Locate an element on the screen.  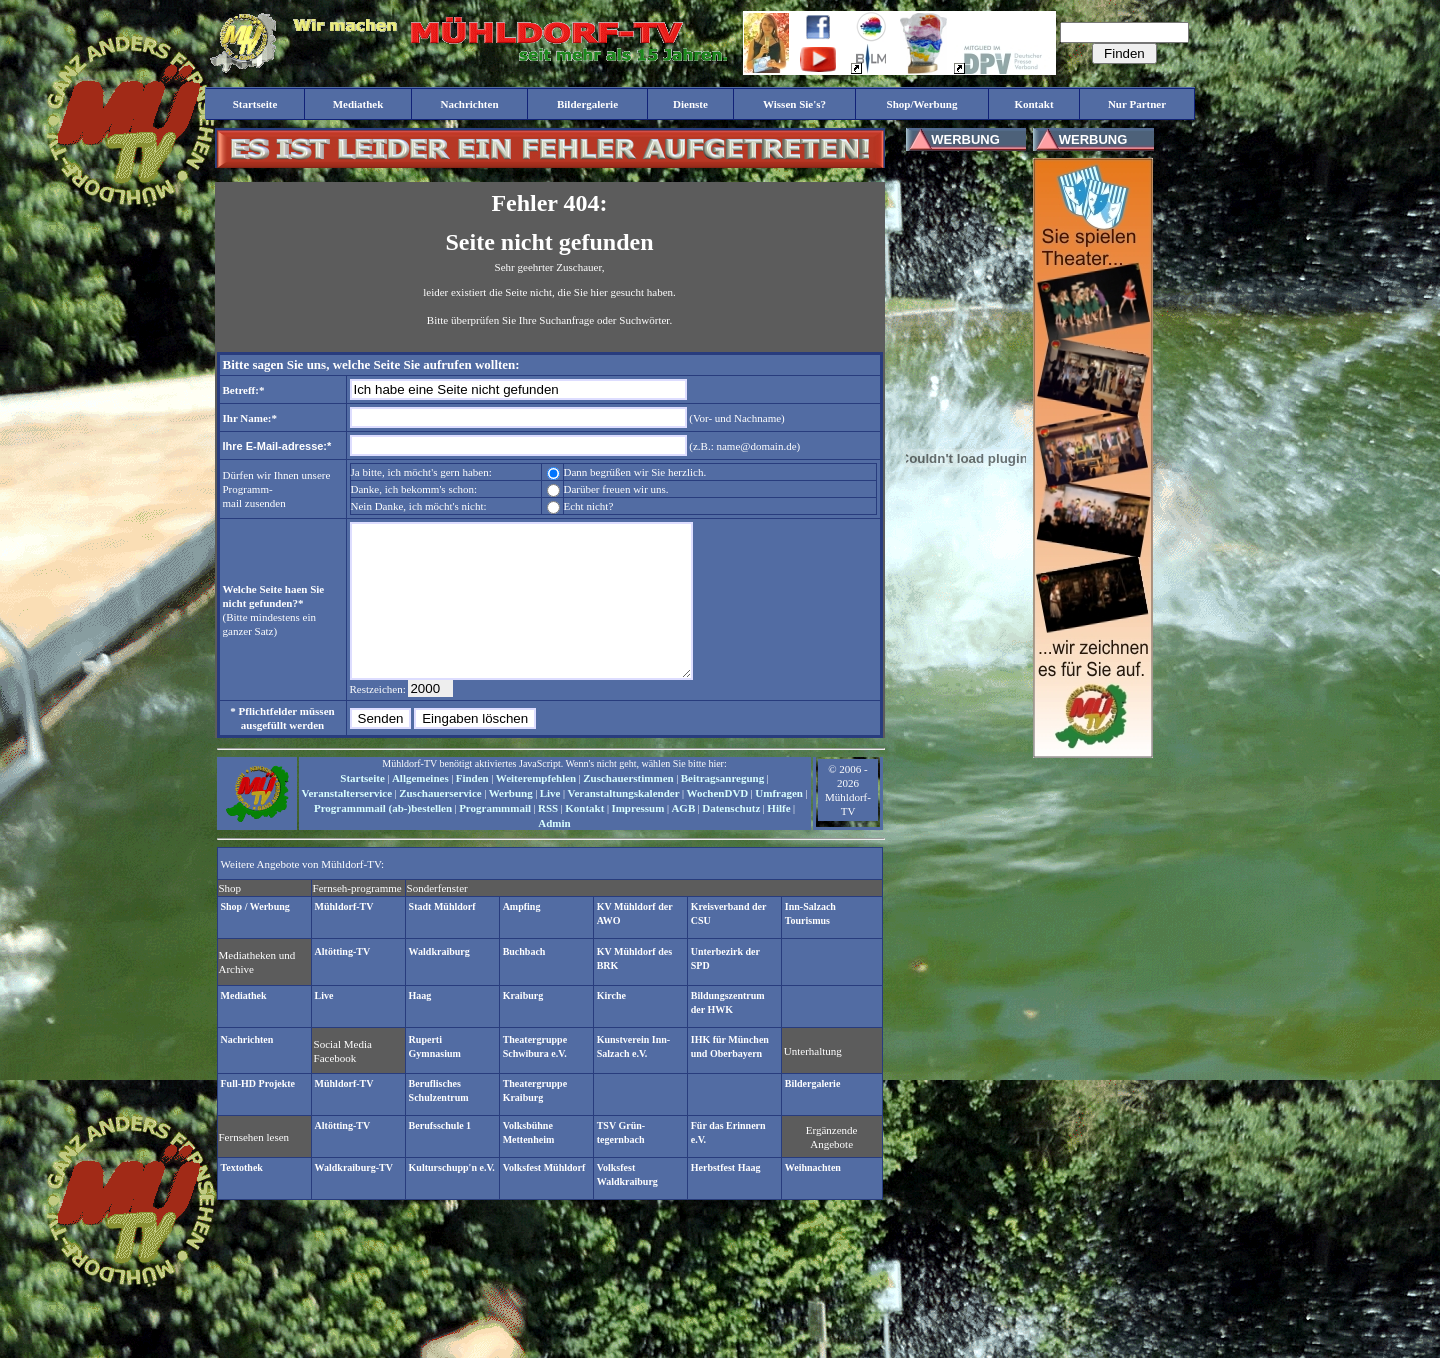
Programmmail (ab-)bestellen is located at coordinates (383, 838).